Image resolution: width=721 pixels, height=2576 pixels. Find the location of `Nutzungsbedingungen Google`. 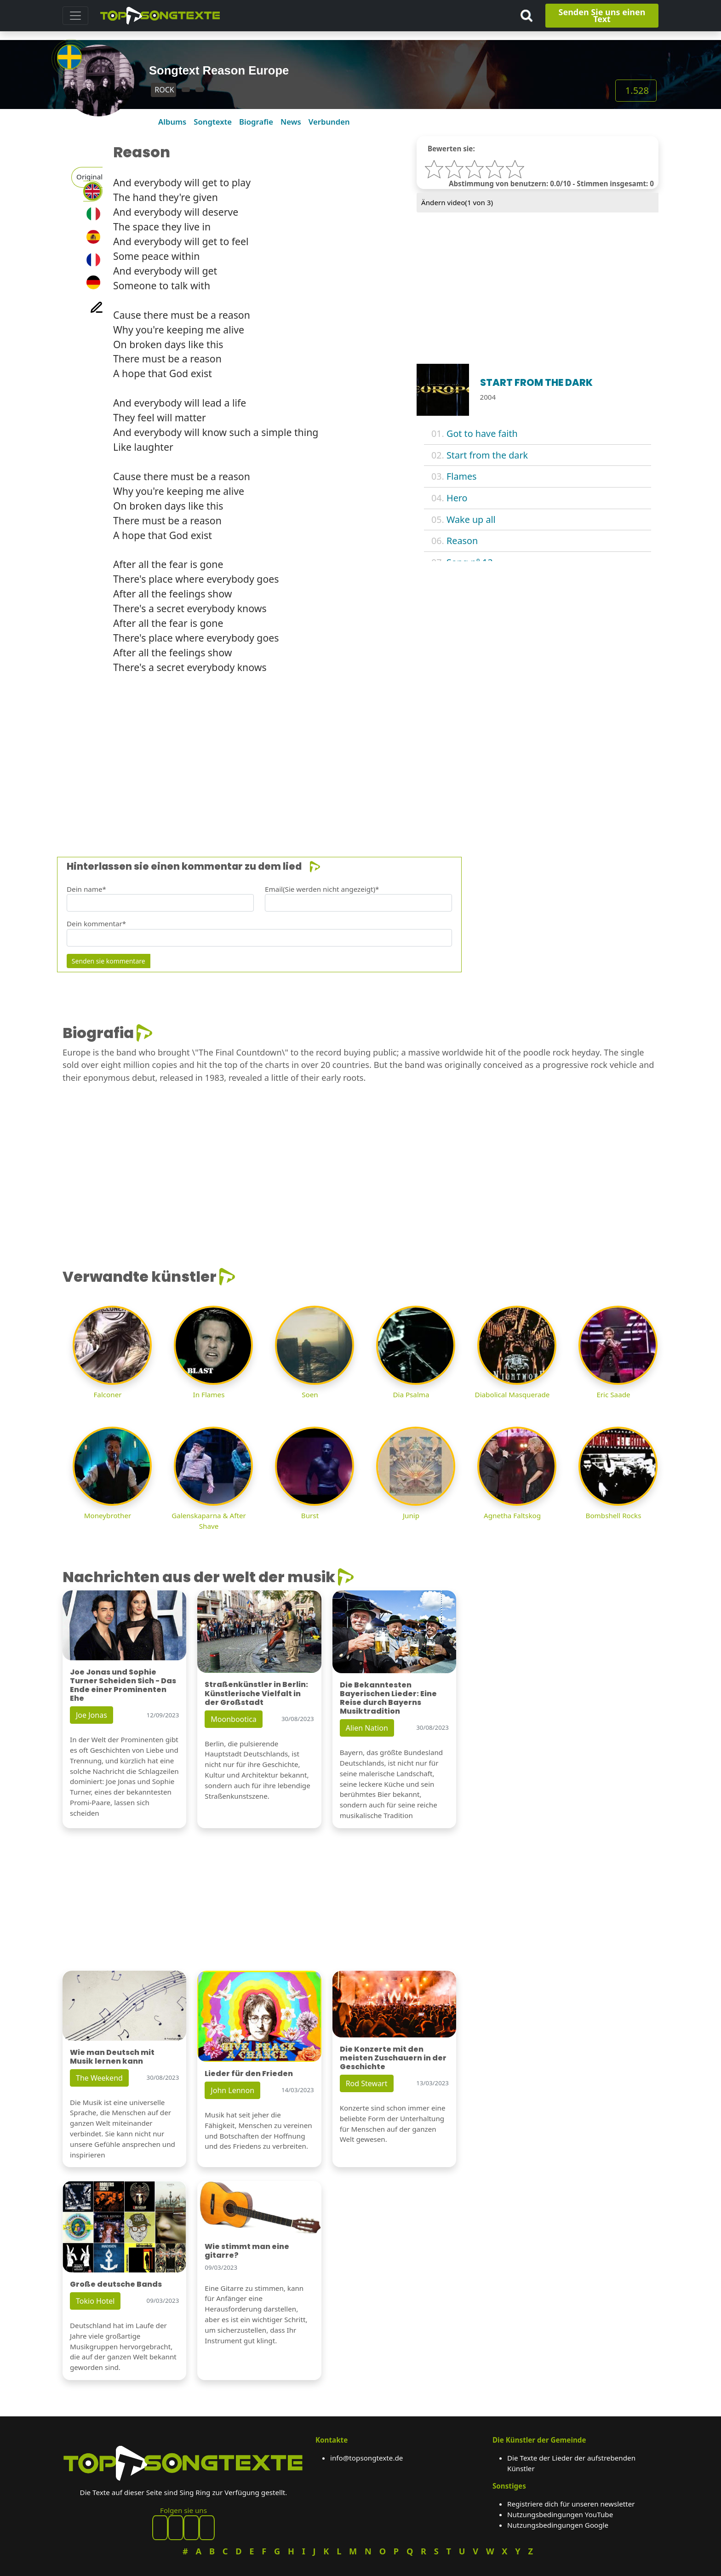

Nutzungsbedingungen Google is located at coordinates (557, 2525).